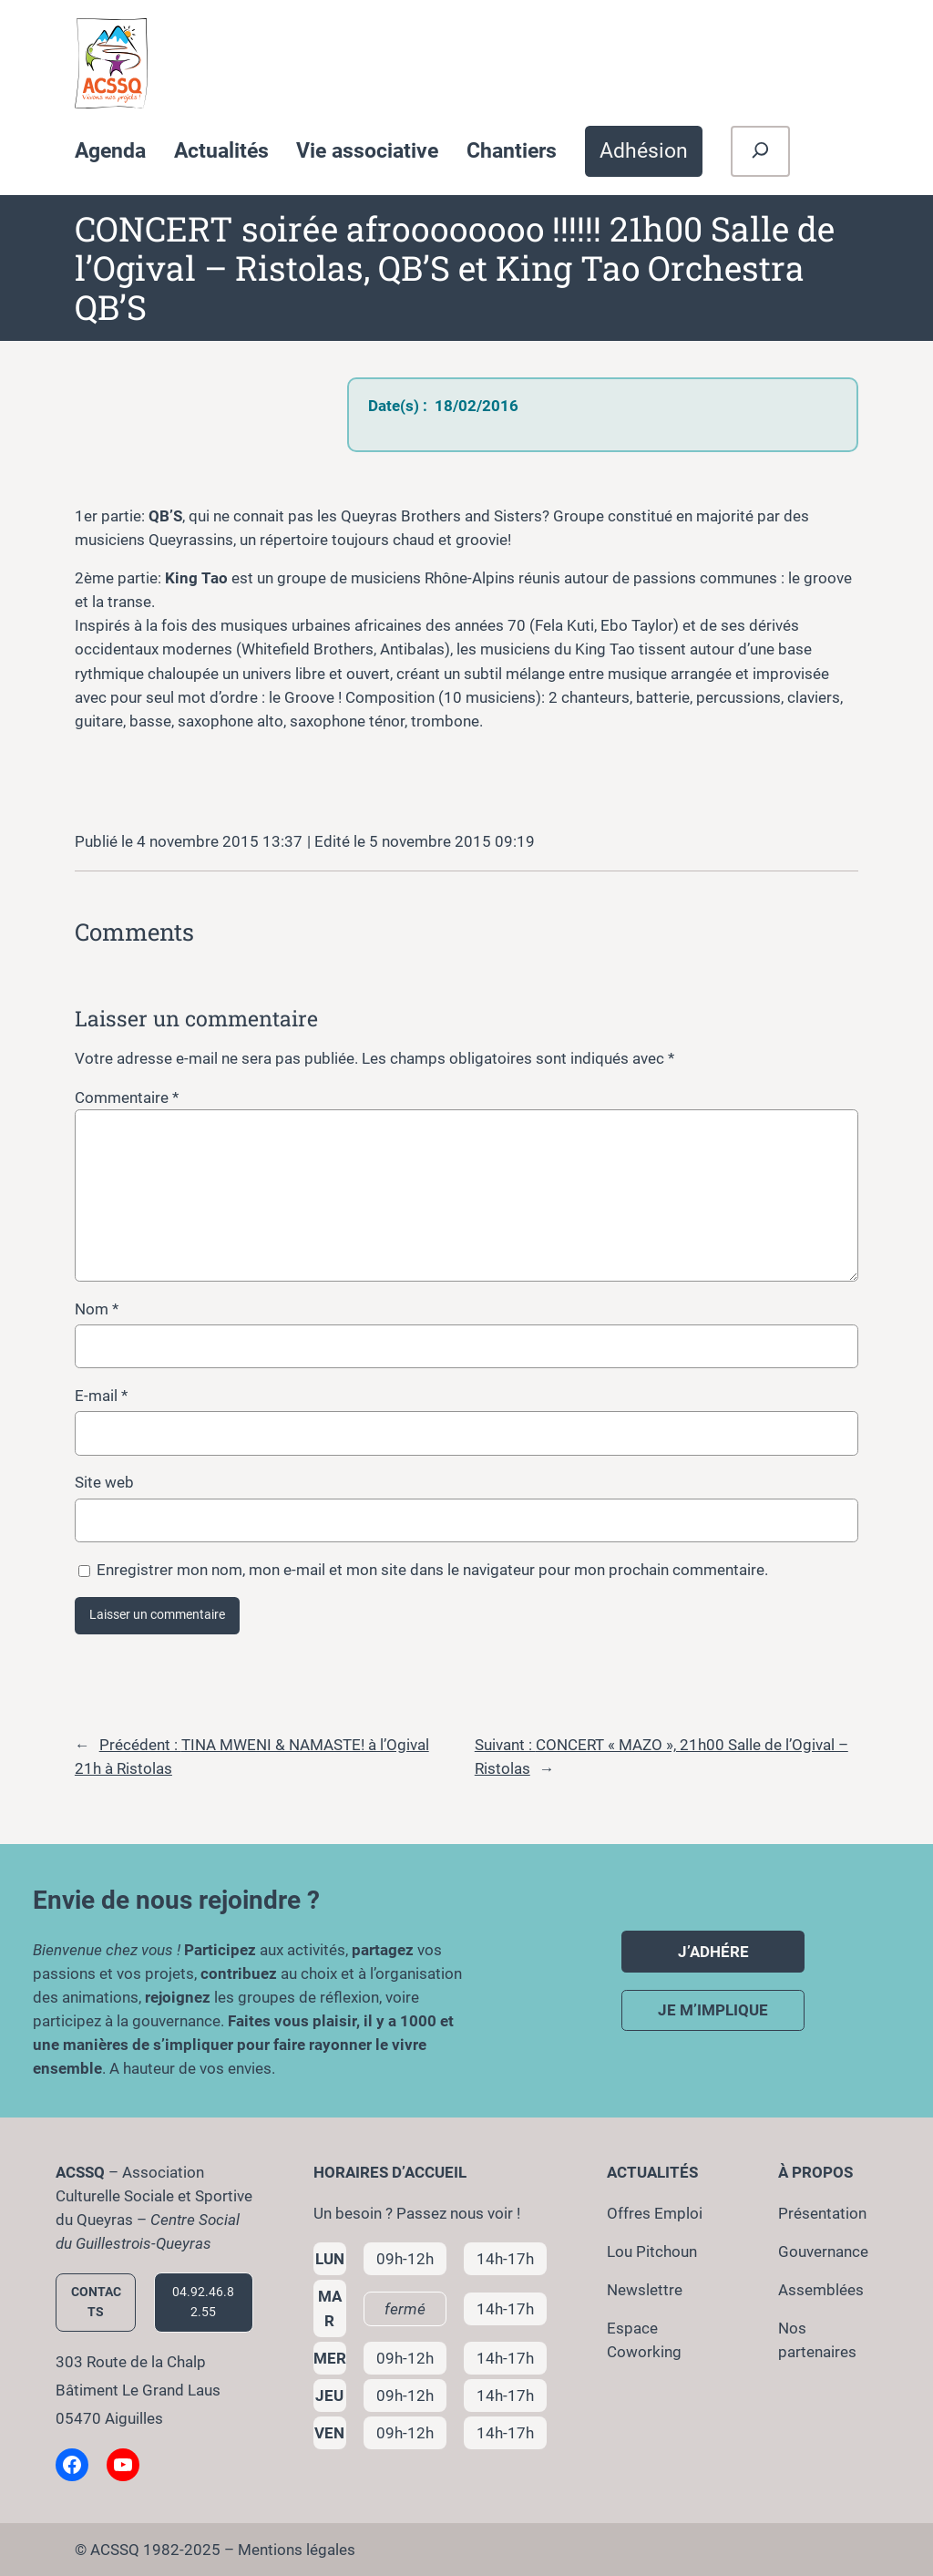 This screenshot has width=933, height=2576. I want to click on Offres Emploi, so click(654, 2213).